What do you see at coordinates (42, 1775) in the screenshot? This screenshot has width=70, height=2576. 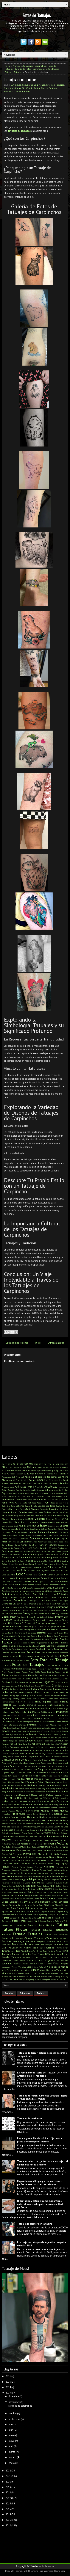 I see `Mafalda` at bounding box center [42, 1775].